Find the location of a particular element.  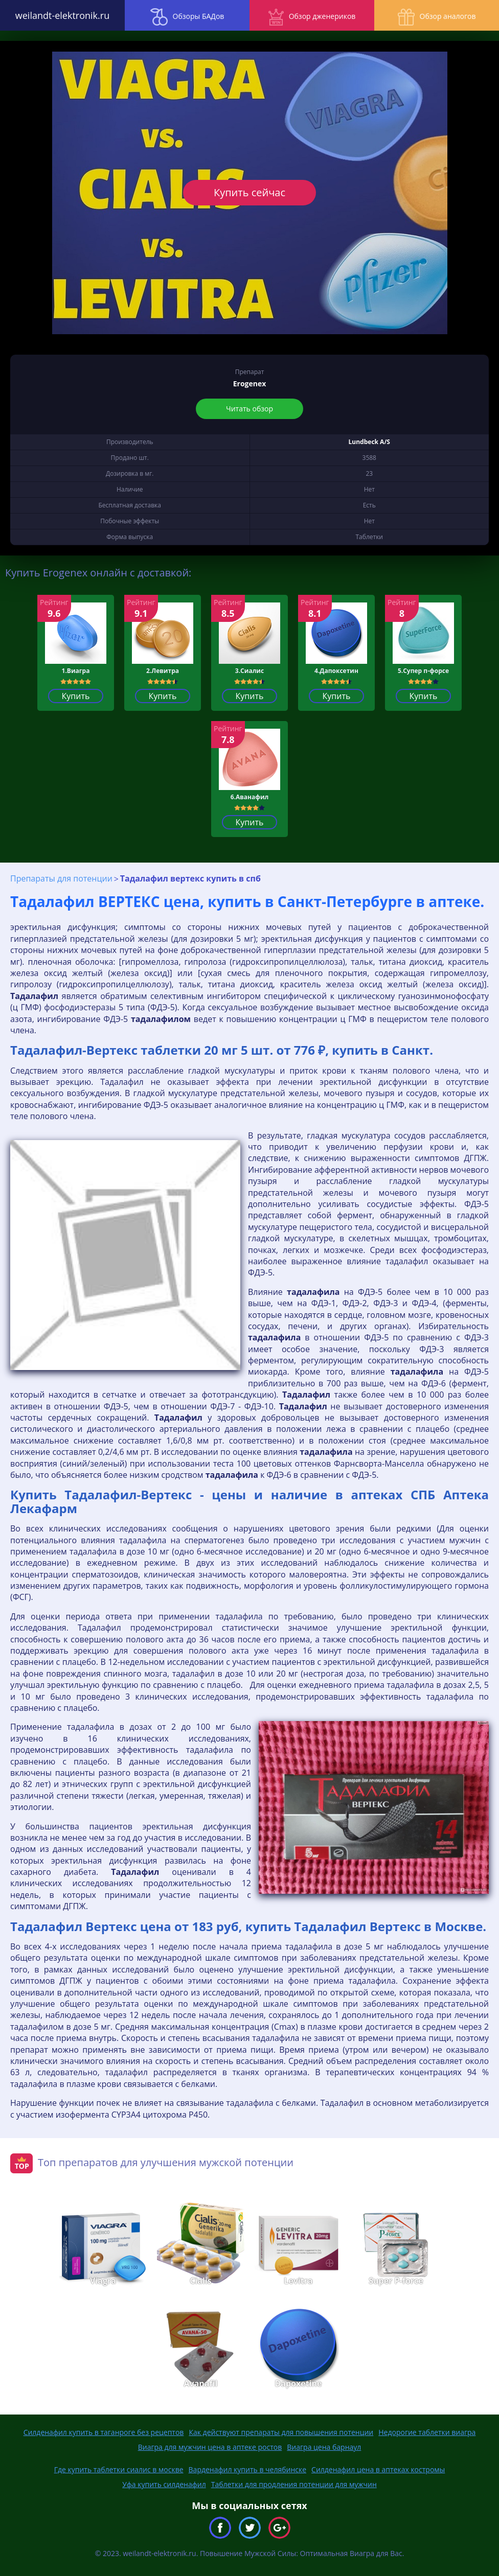

Купить сейчас is located at coordinates (249, 192).